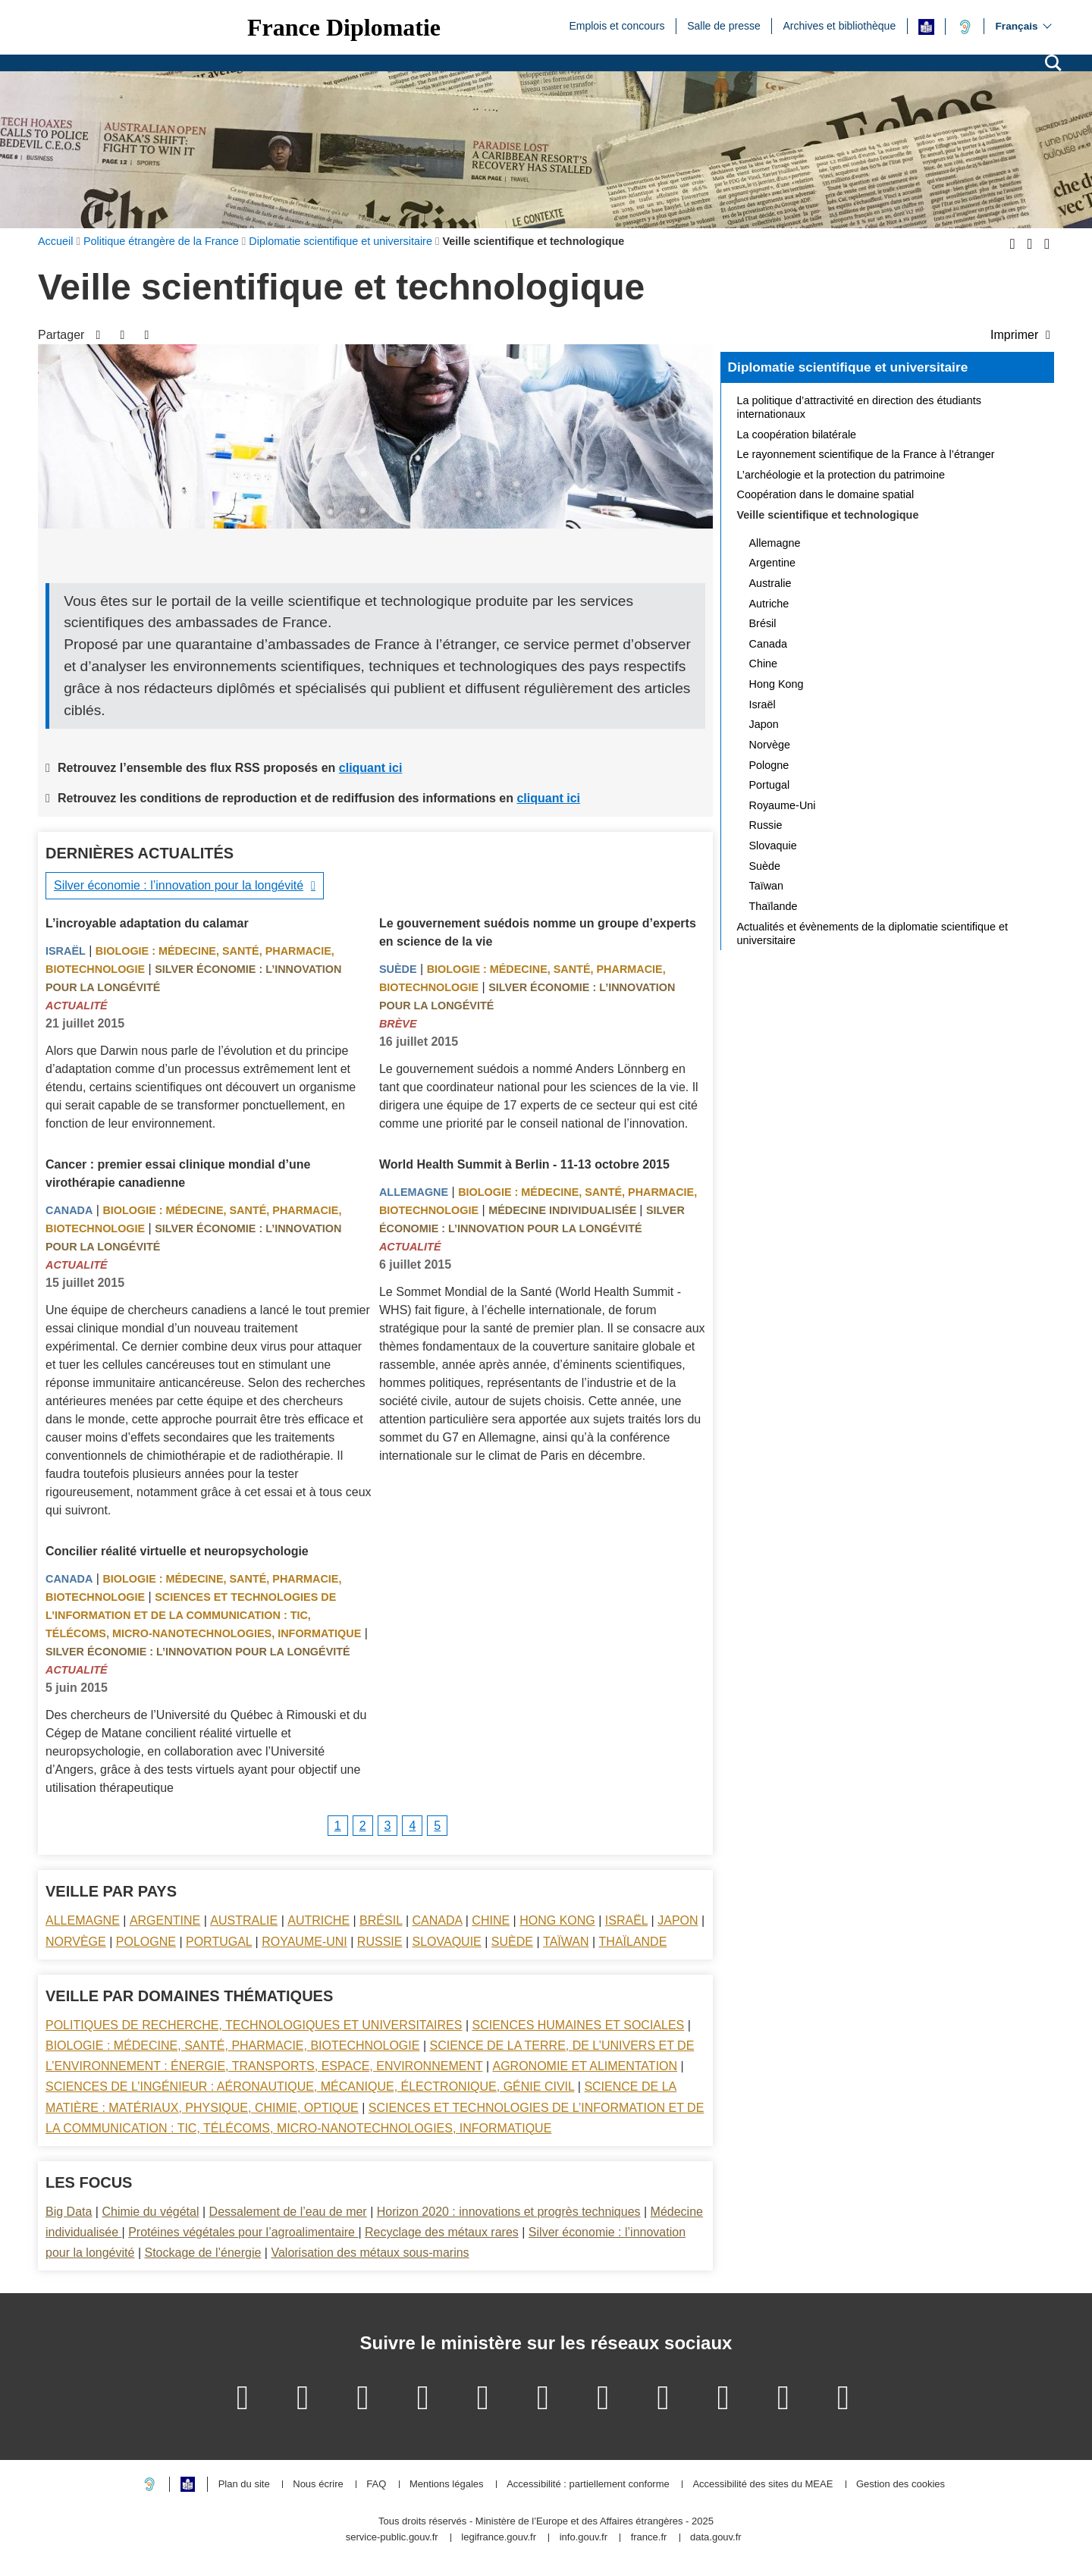 The width and height of the screenshot is (1092, 2576). What do you see at coordinates (376, 2484) in the screenshot?
I see `FAQ` at bounding box center [376, 2484].